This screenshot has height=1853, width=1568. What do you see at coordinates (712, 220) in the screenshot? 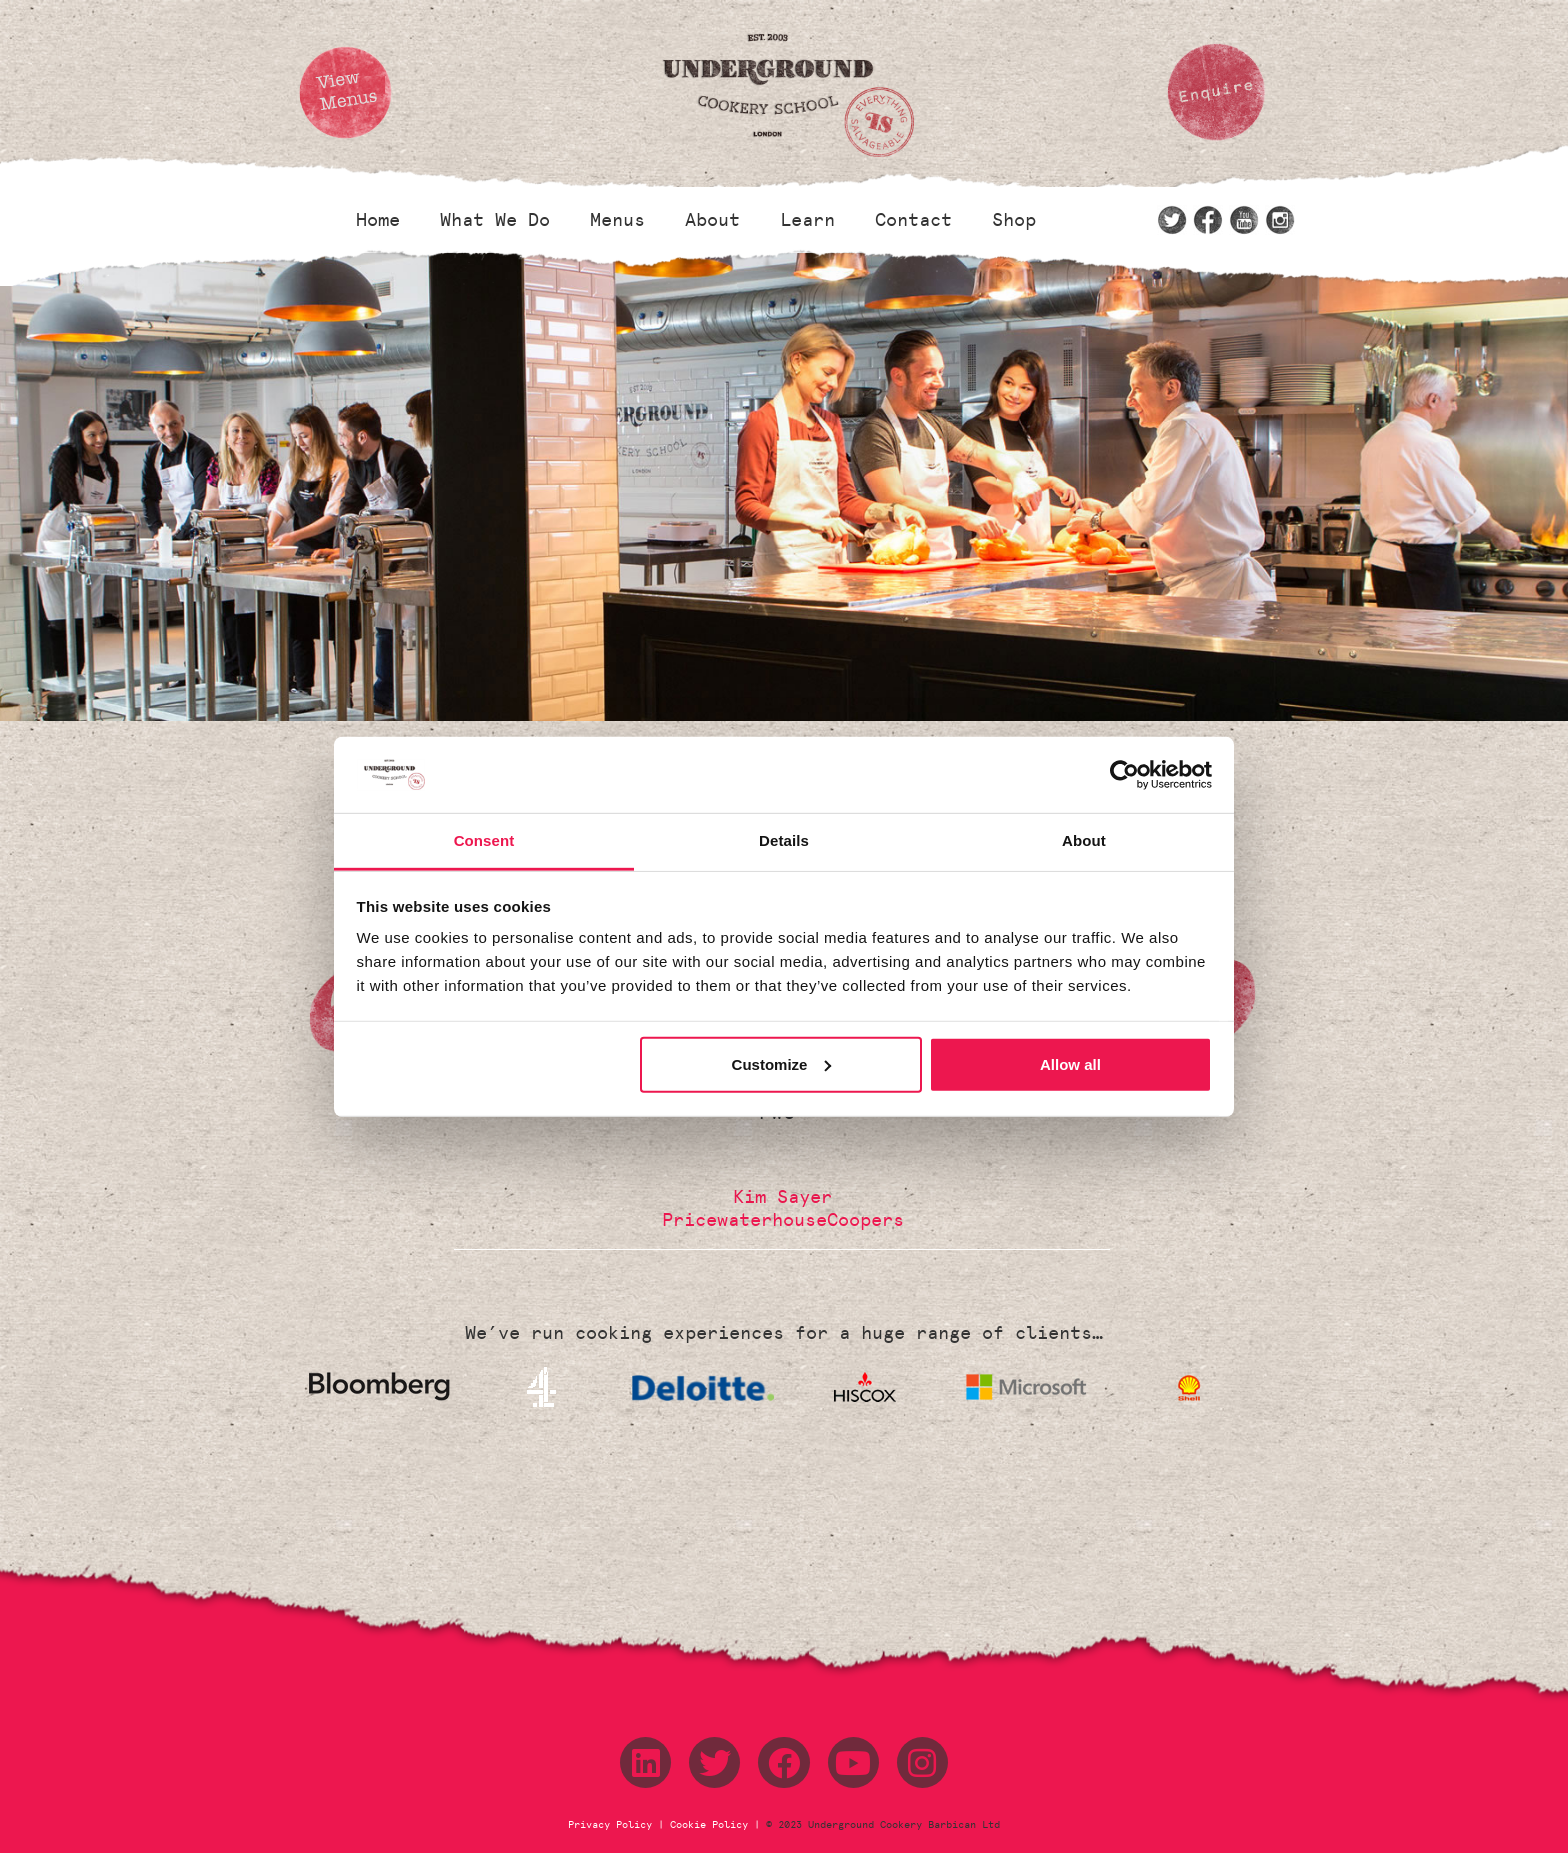
I see `About` at bounding box center [712, 220].